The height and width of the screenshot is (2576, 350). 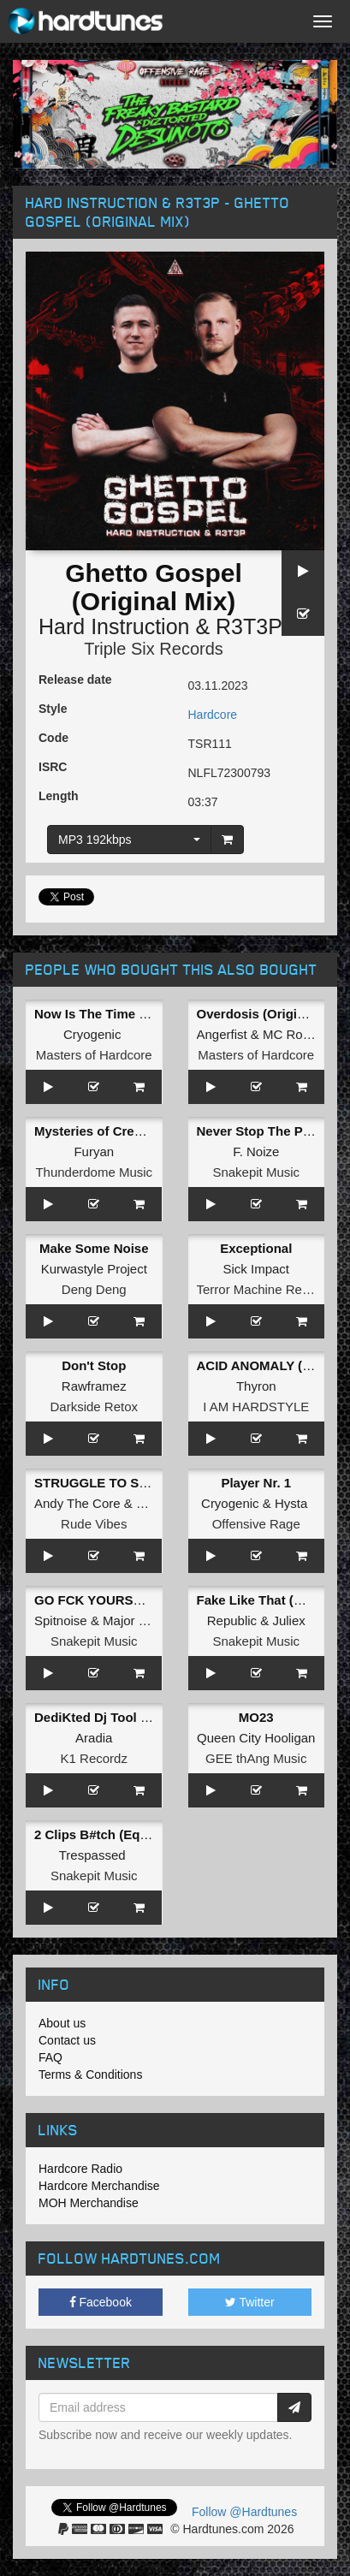 What do you see at coordinates (67, 2040) in the screenshot?
I see `Contact us` at bounding box center [67, 2040].